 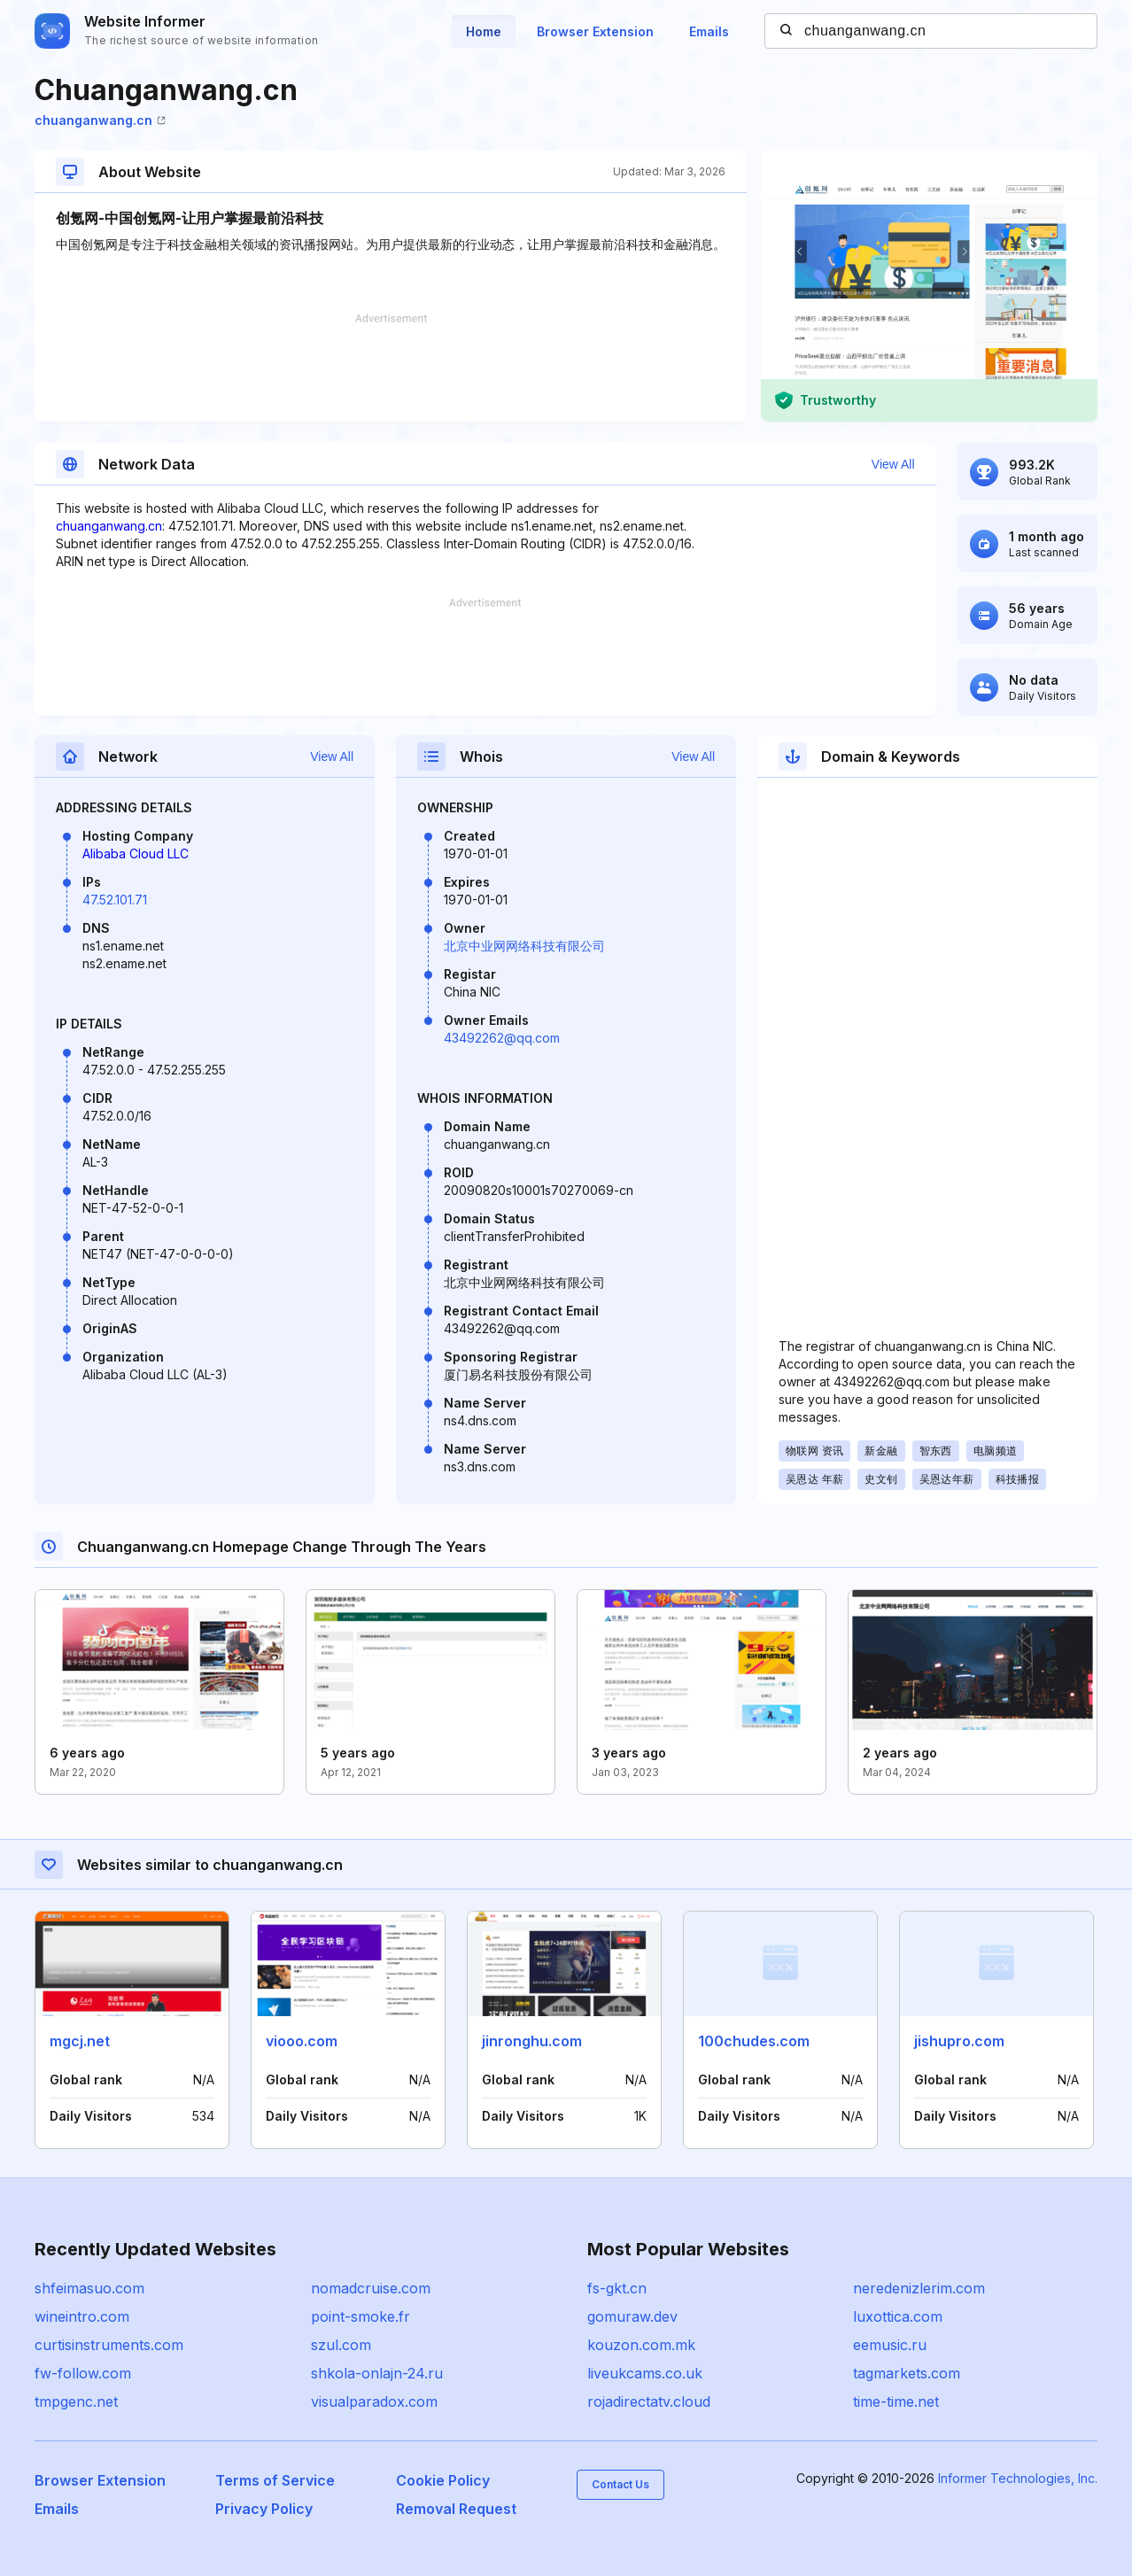 What do you see at coordinates (89, 2288) in the screenshot?
I see `shfeimasuo.com` at bounding box center [89, 2288].